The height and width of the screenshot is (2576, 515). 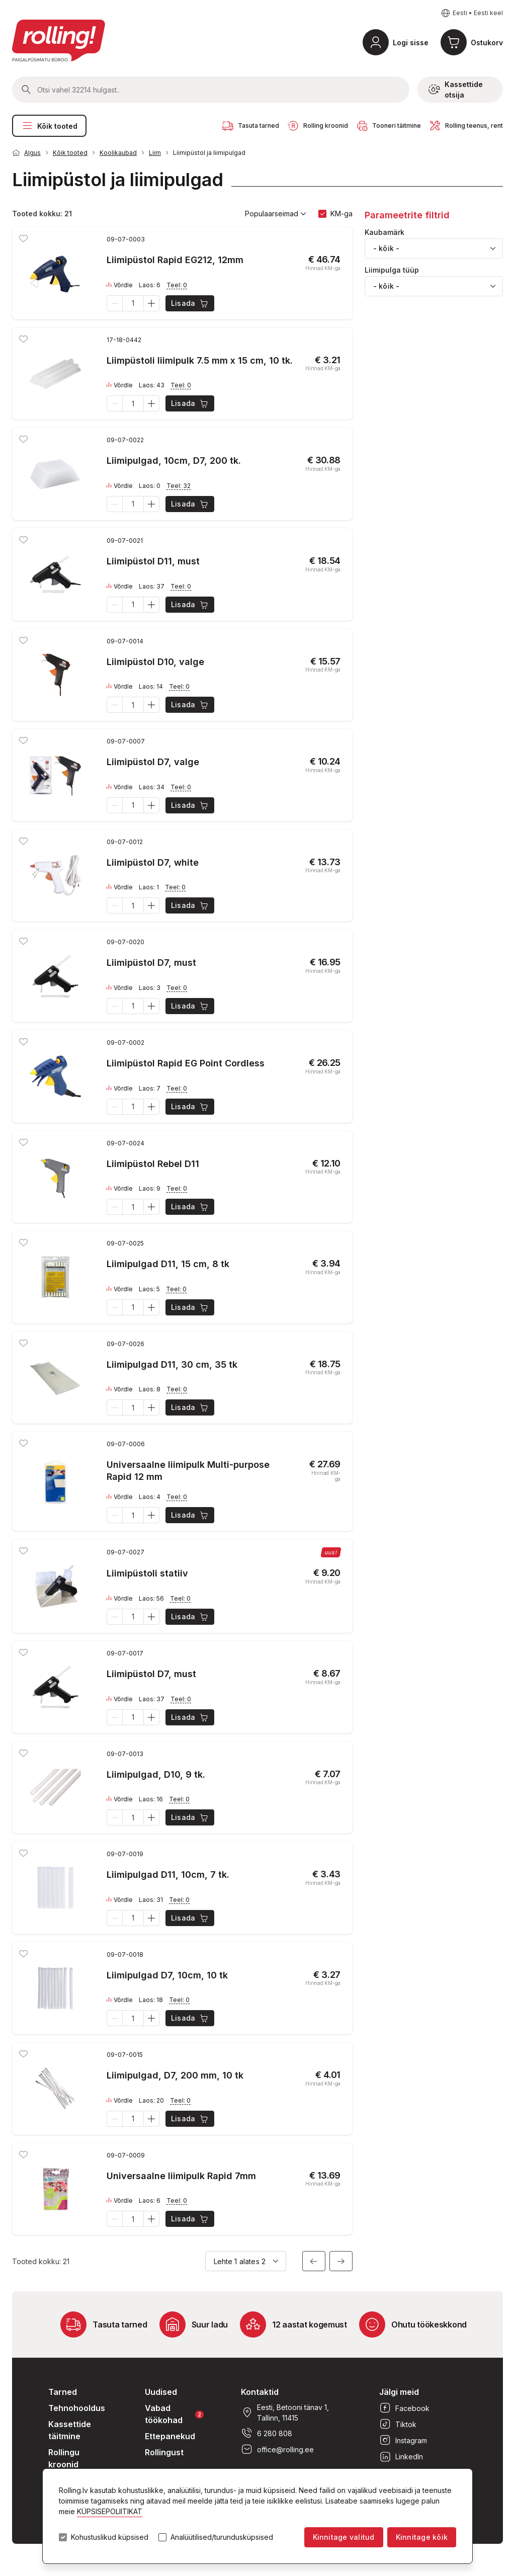 What do you see at coordinates (422, 2537) in the screenshot?
I see `Kinnitage kõik` at bounding box center [422, 2537].